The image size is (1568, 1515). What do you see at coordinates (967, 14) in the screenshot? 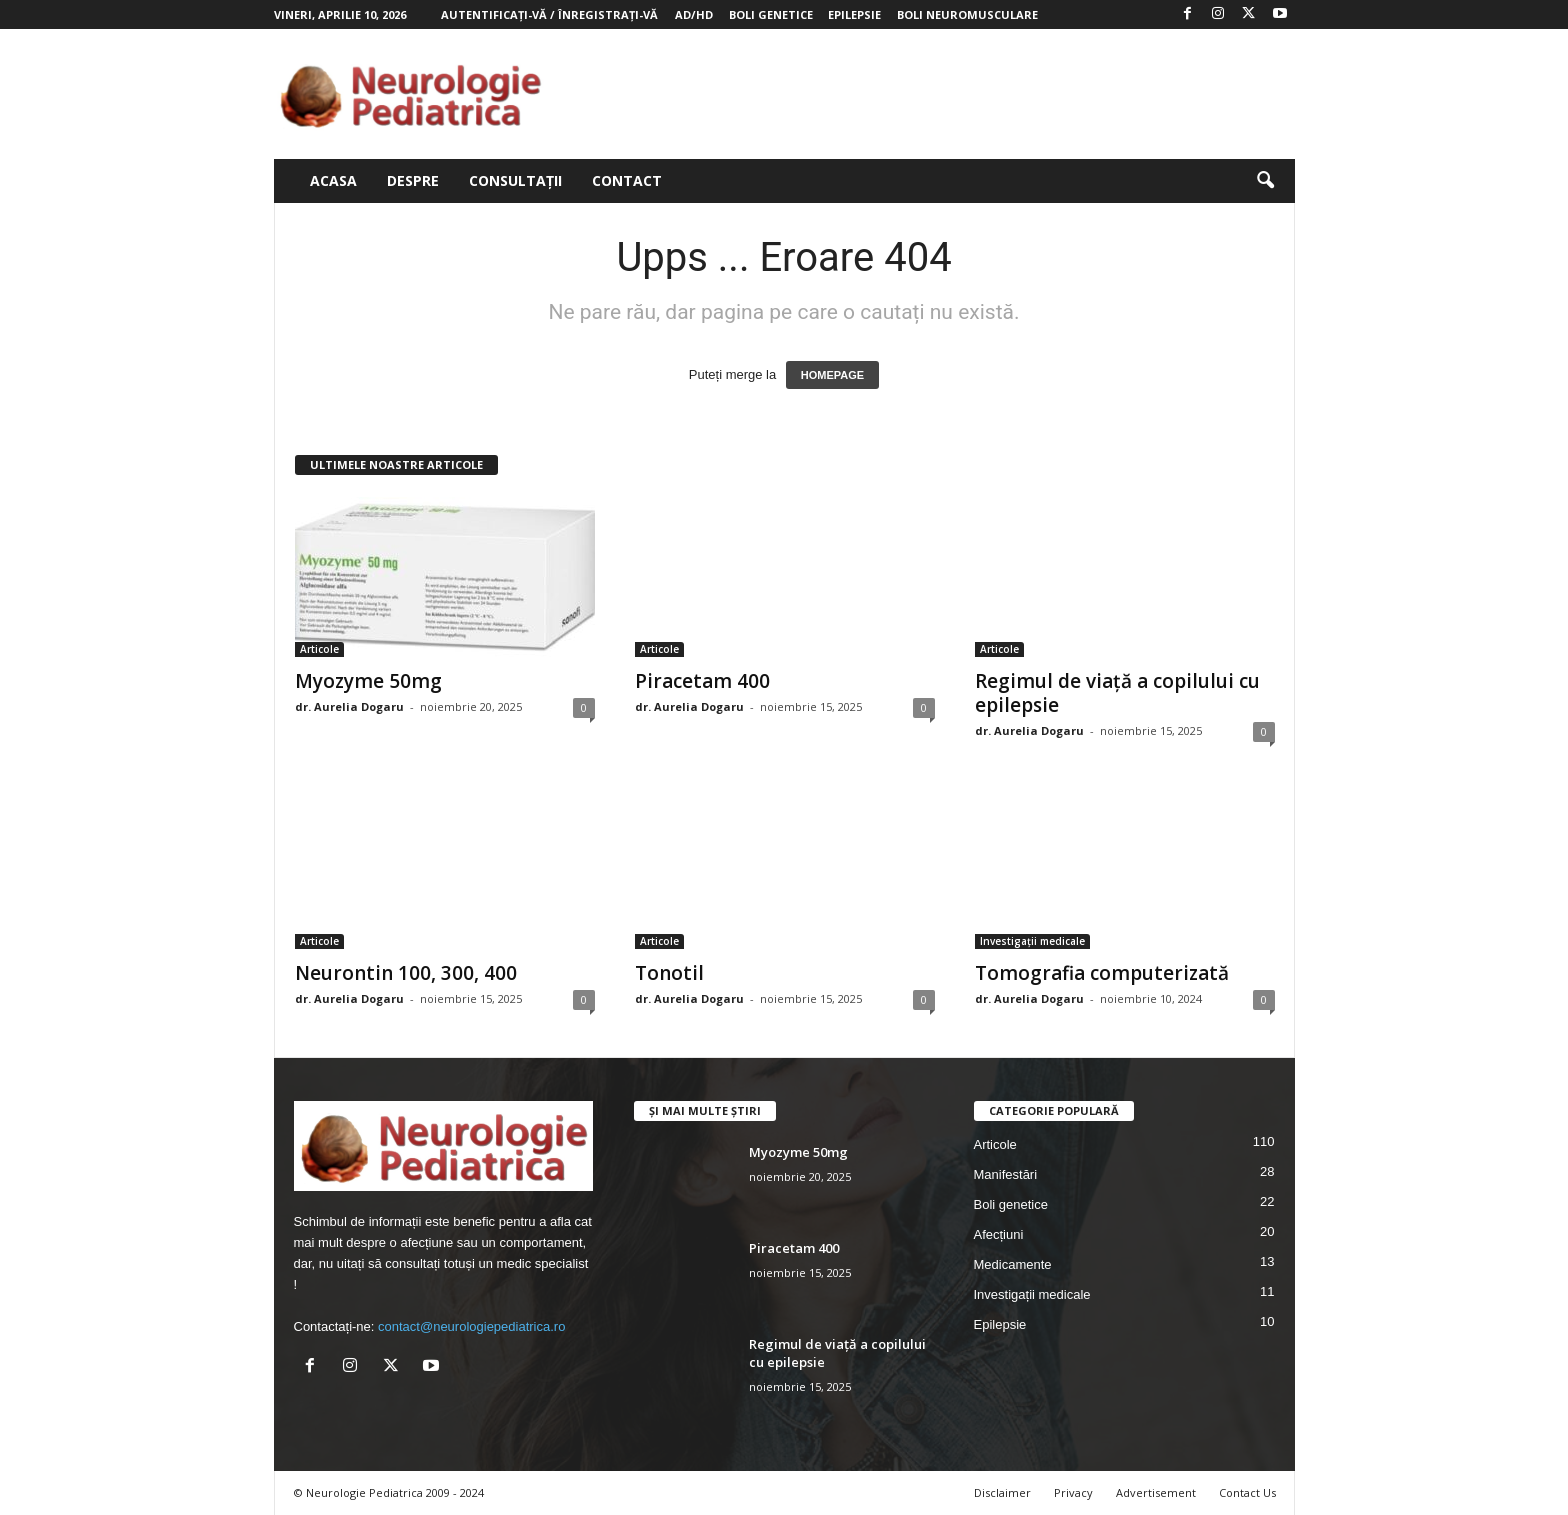
I see `Boli neuromusculare` at bounding box center [967, 14].